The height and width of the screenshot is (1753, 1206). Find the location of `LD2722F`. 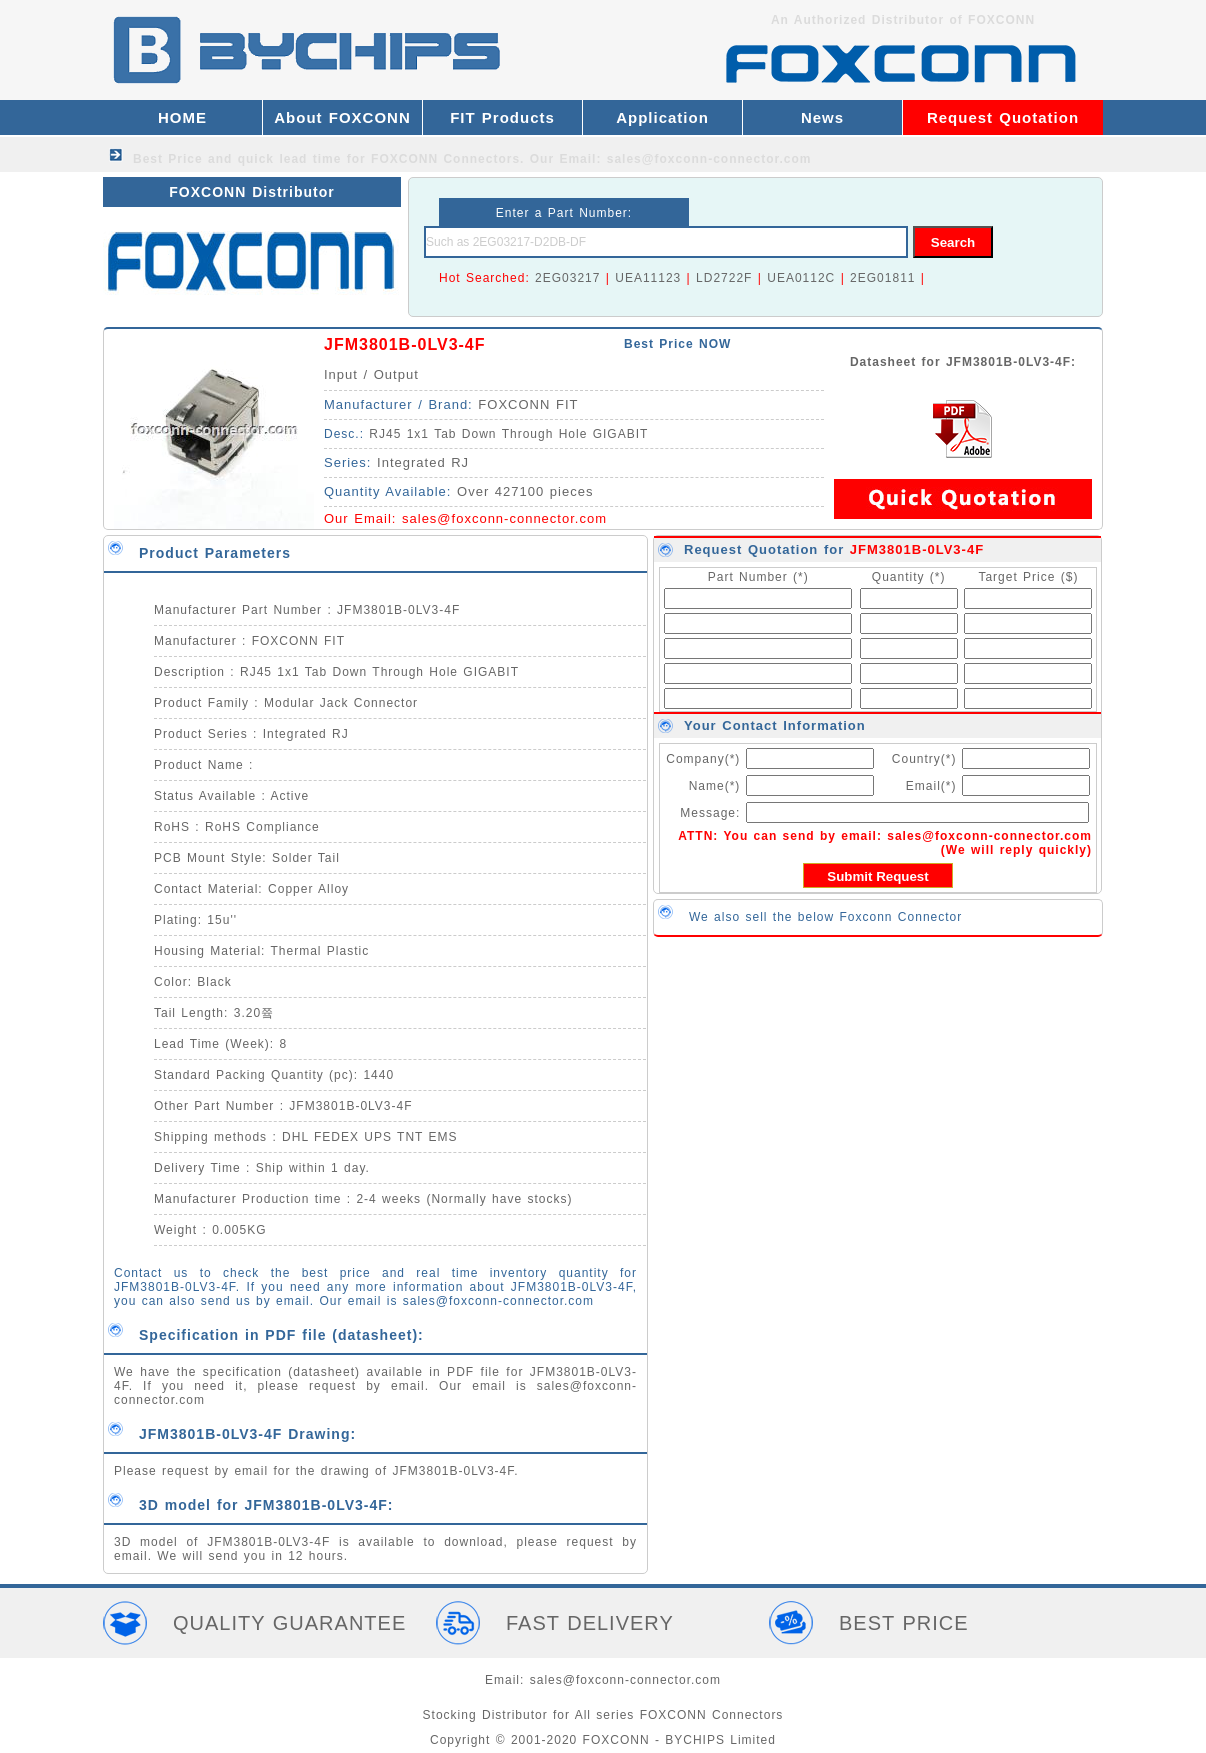

LD2722F is located at coordinates (724, 278).